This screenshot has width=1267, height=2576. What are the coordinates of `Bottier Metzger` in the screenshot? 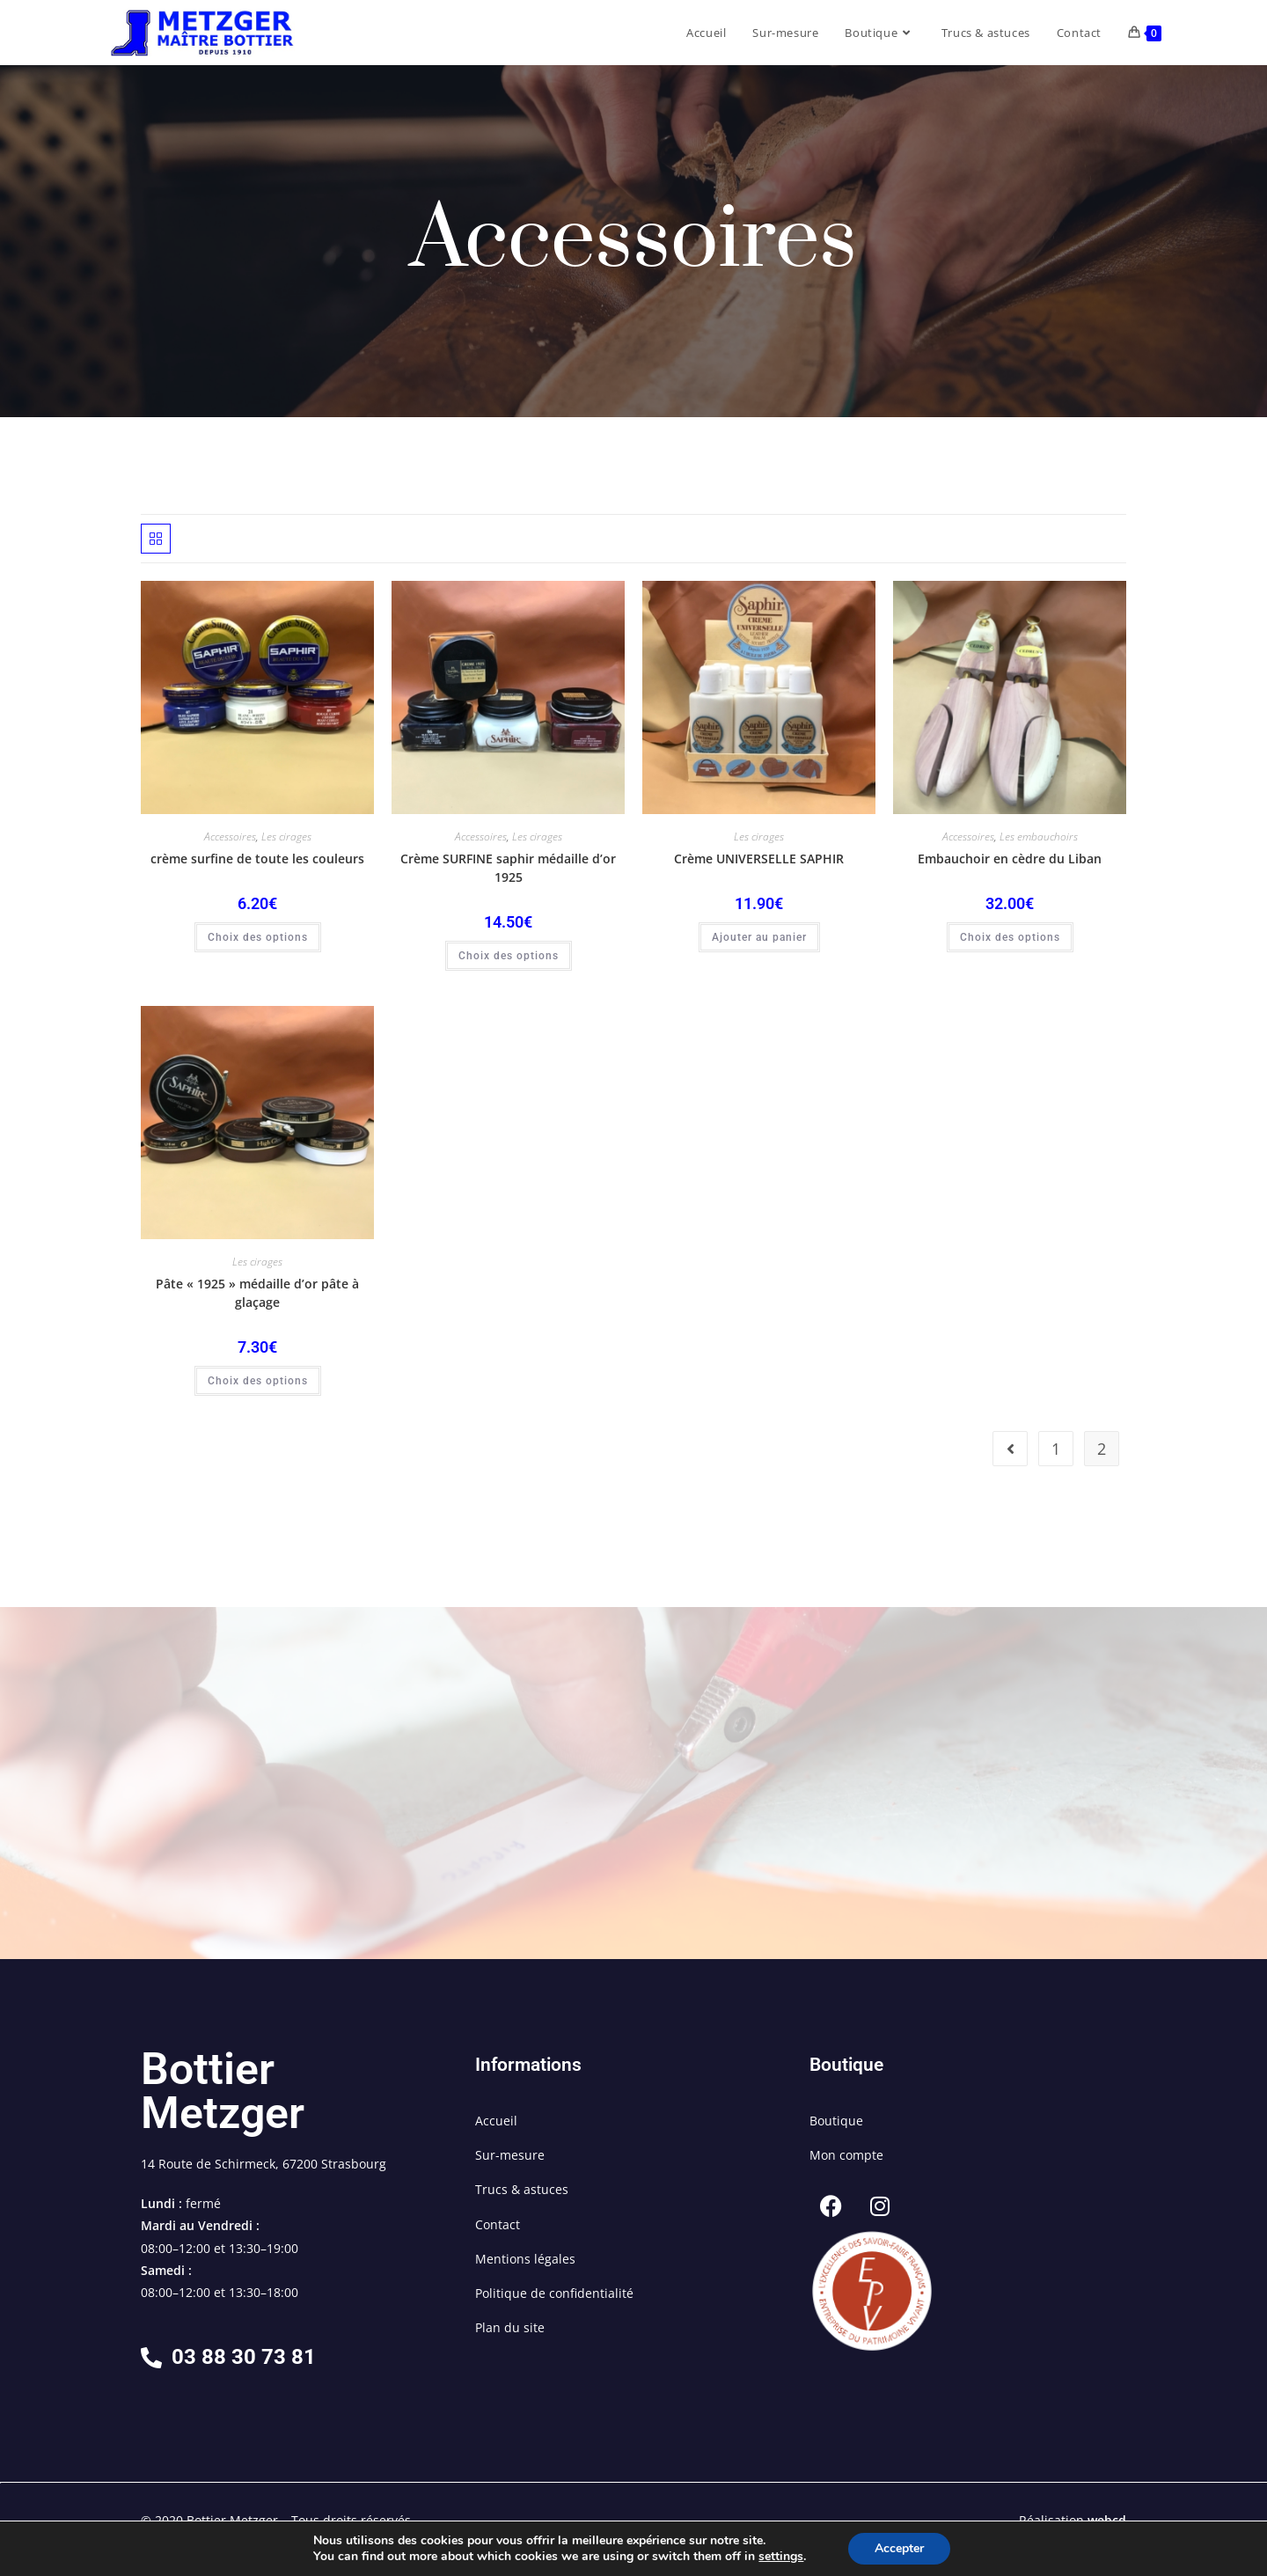 It's located at (222, 2091).